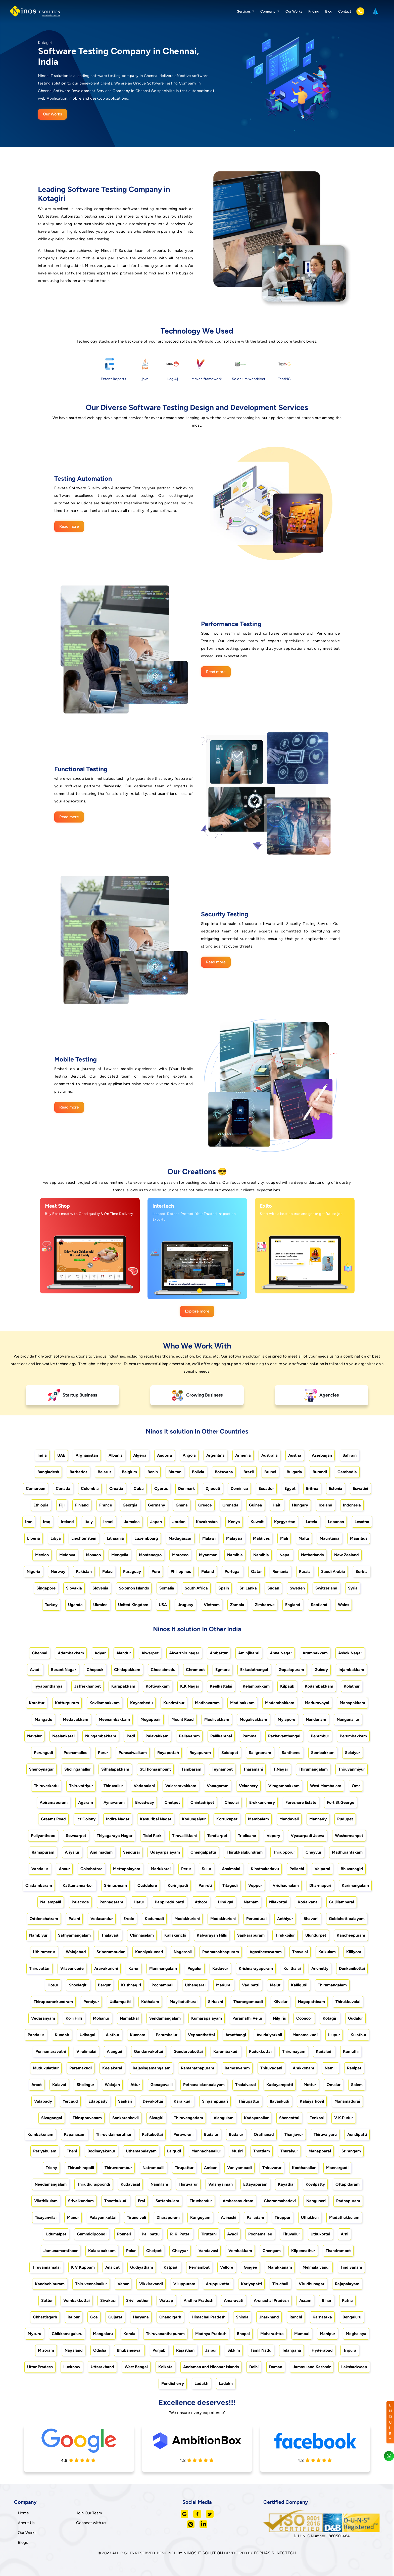 The width and height of the screenshot is (394, 2576). I want to click on Chrompet, so click(195, 1669).